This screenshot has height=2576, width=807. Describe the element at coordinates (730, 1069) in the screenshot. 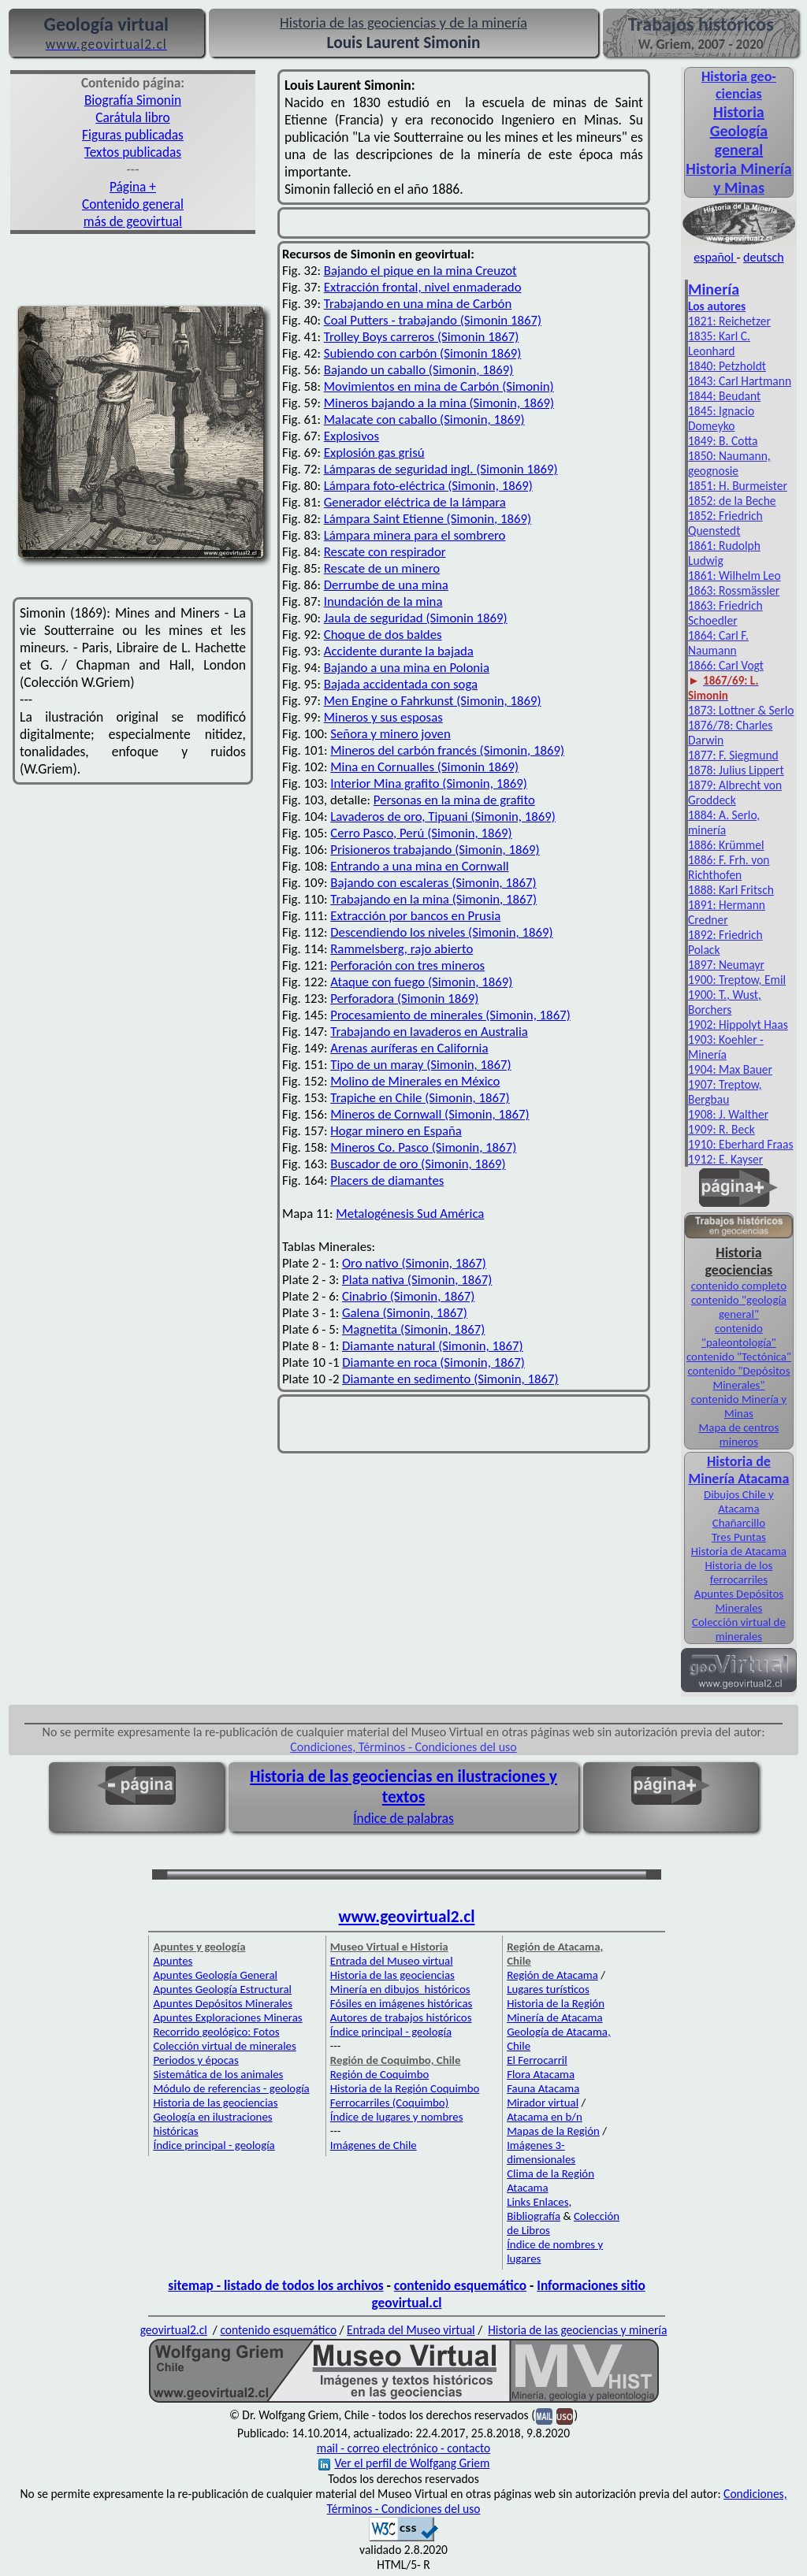

I see `1904: Max Bauer` at that location.